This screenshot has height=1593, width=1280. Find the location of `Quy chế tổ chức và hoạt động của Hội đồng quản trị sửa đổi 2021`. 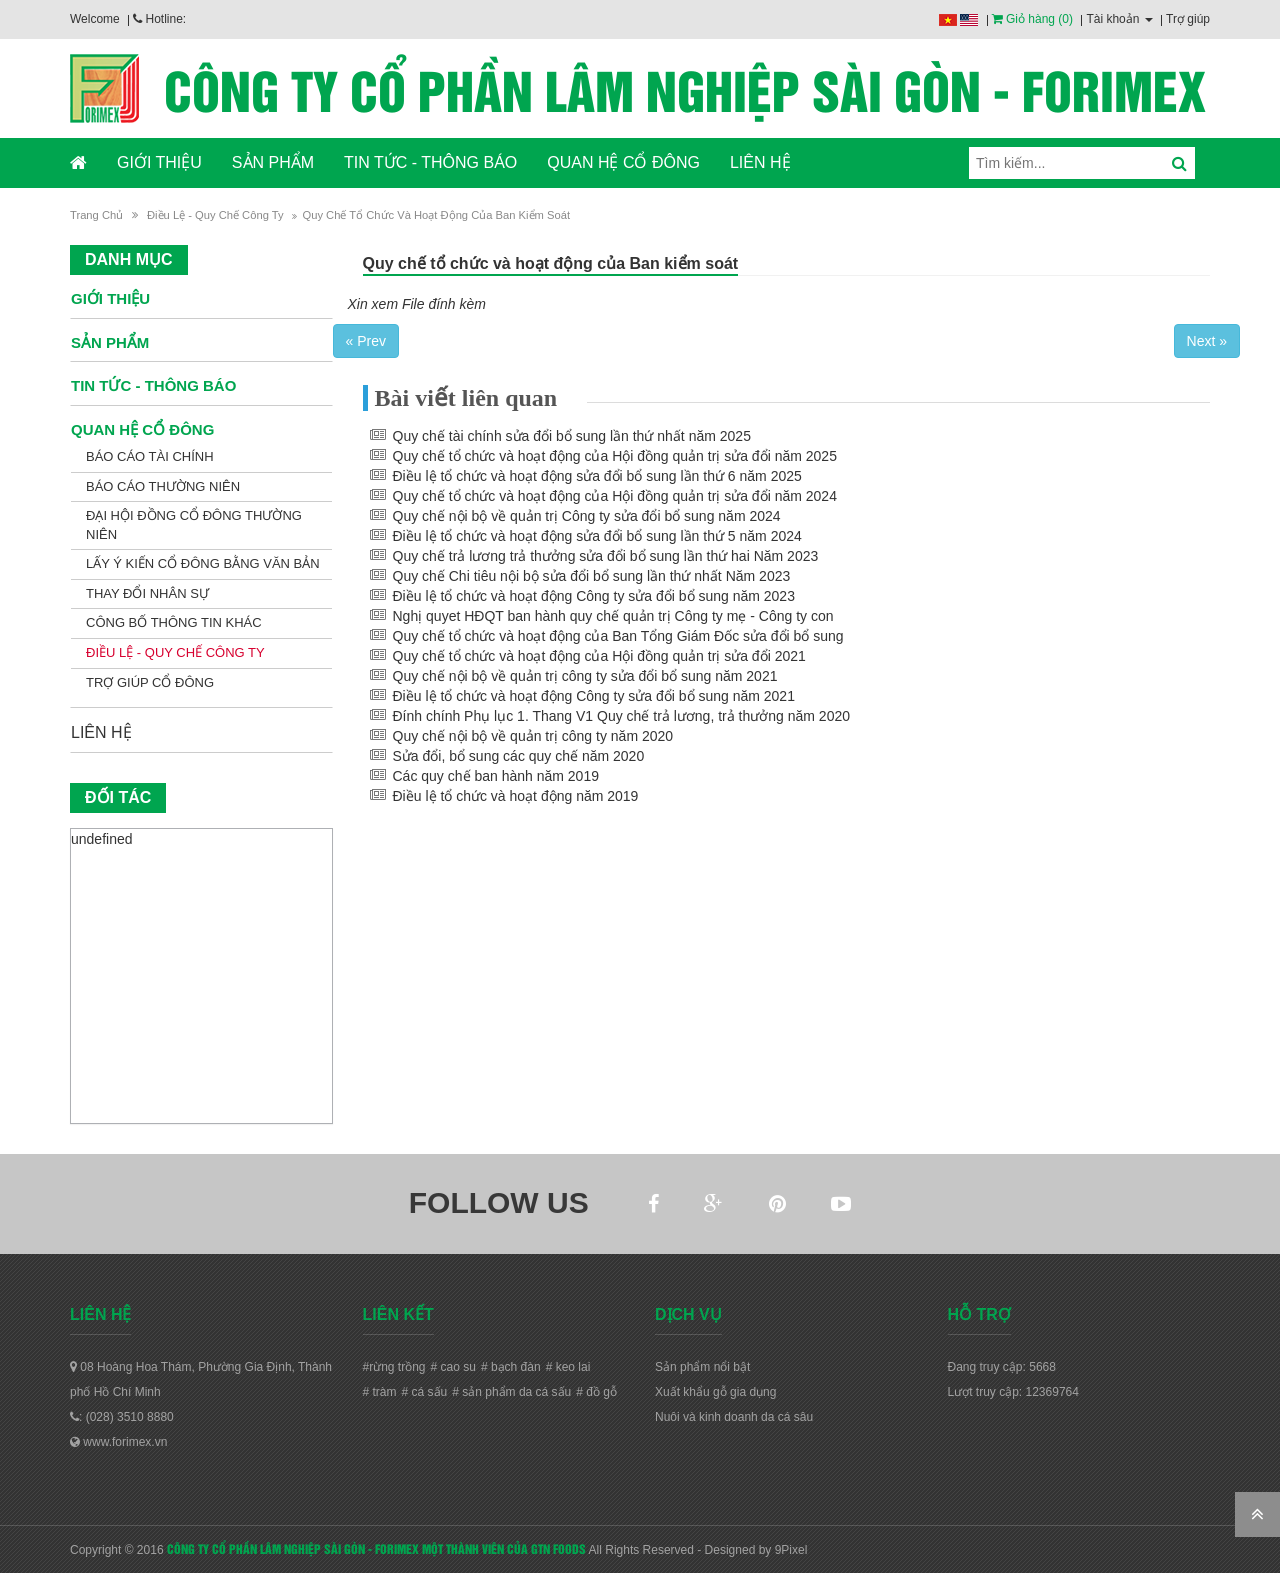

Quy chế tổ chức và hoạt động của Hội đồng quản trị sửa đổi 2021 is located at coordinates (599, 656).